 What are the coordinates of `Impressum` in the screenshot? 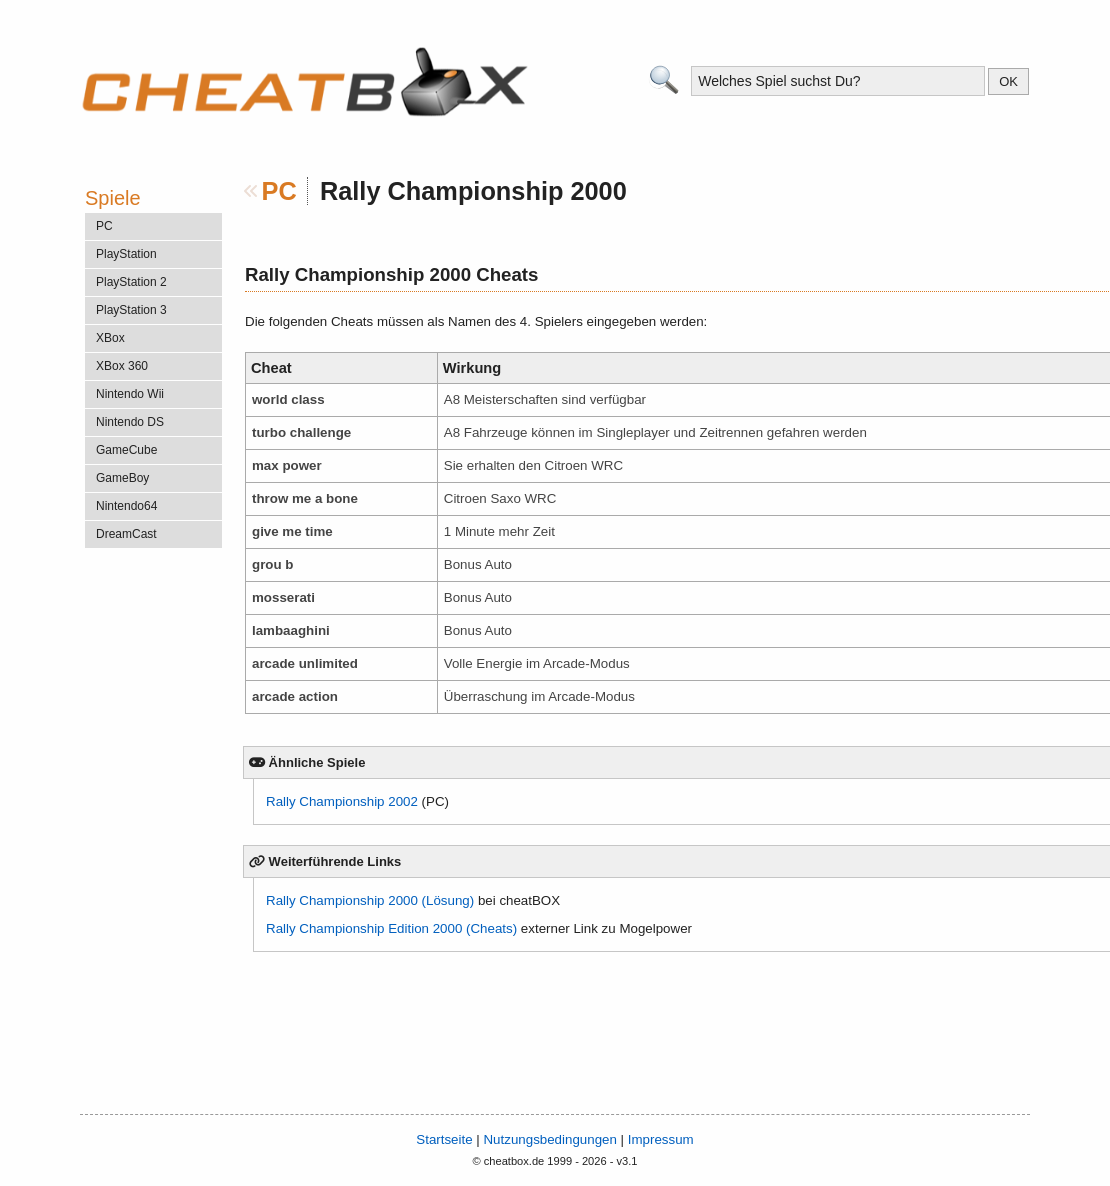 It's located at (661, 1139).